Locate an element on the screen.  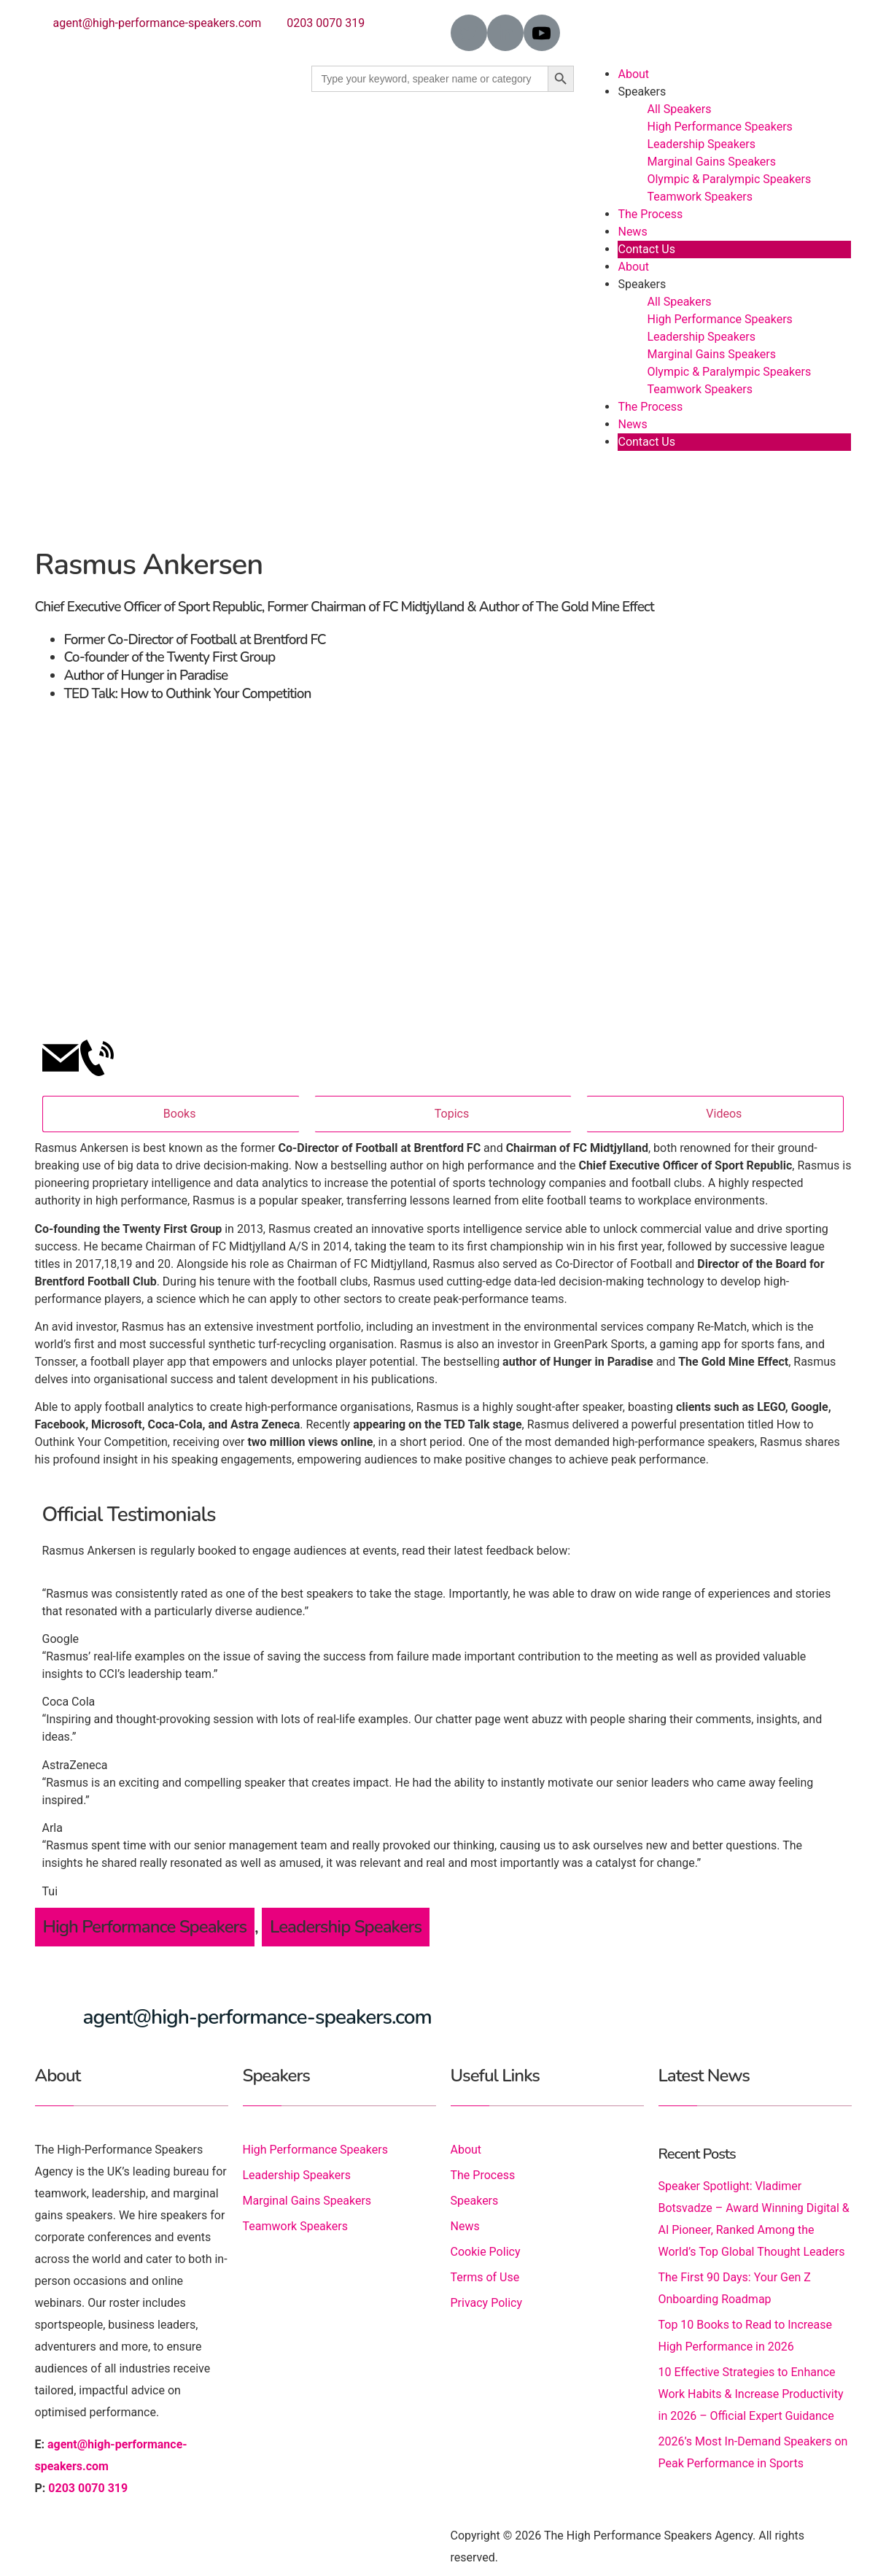
About is located at coordinates (633, 74).